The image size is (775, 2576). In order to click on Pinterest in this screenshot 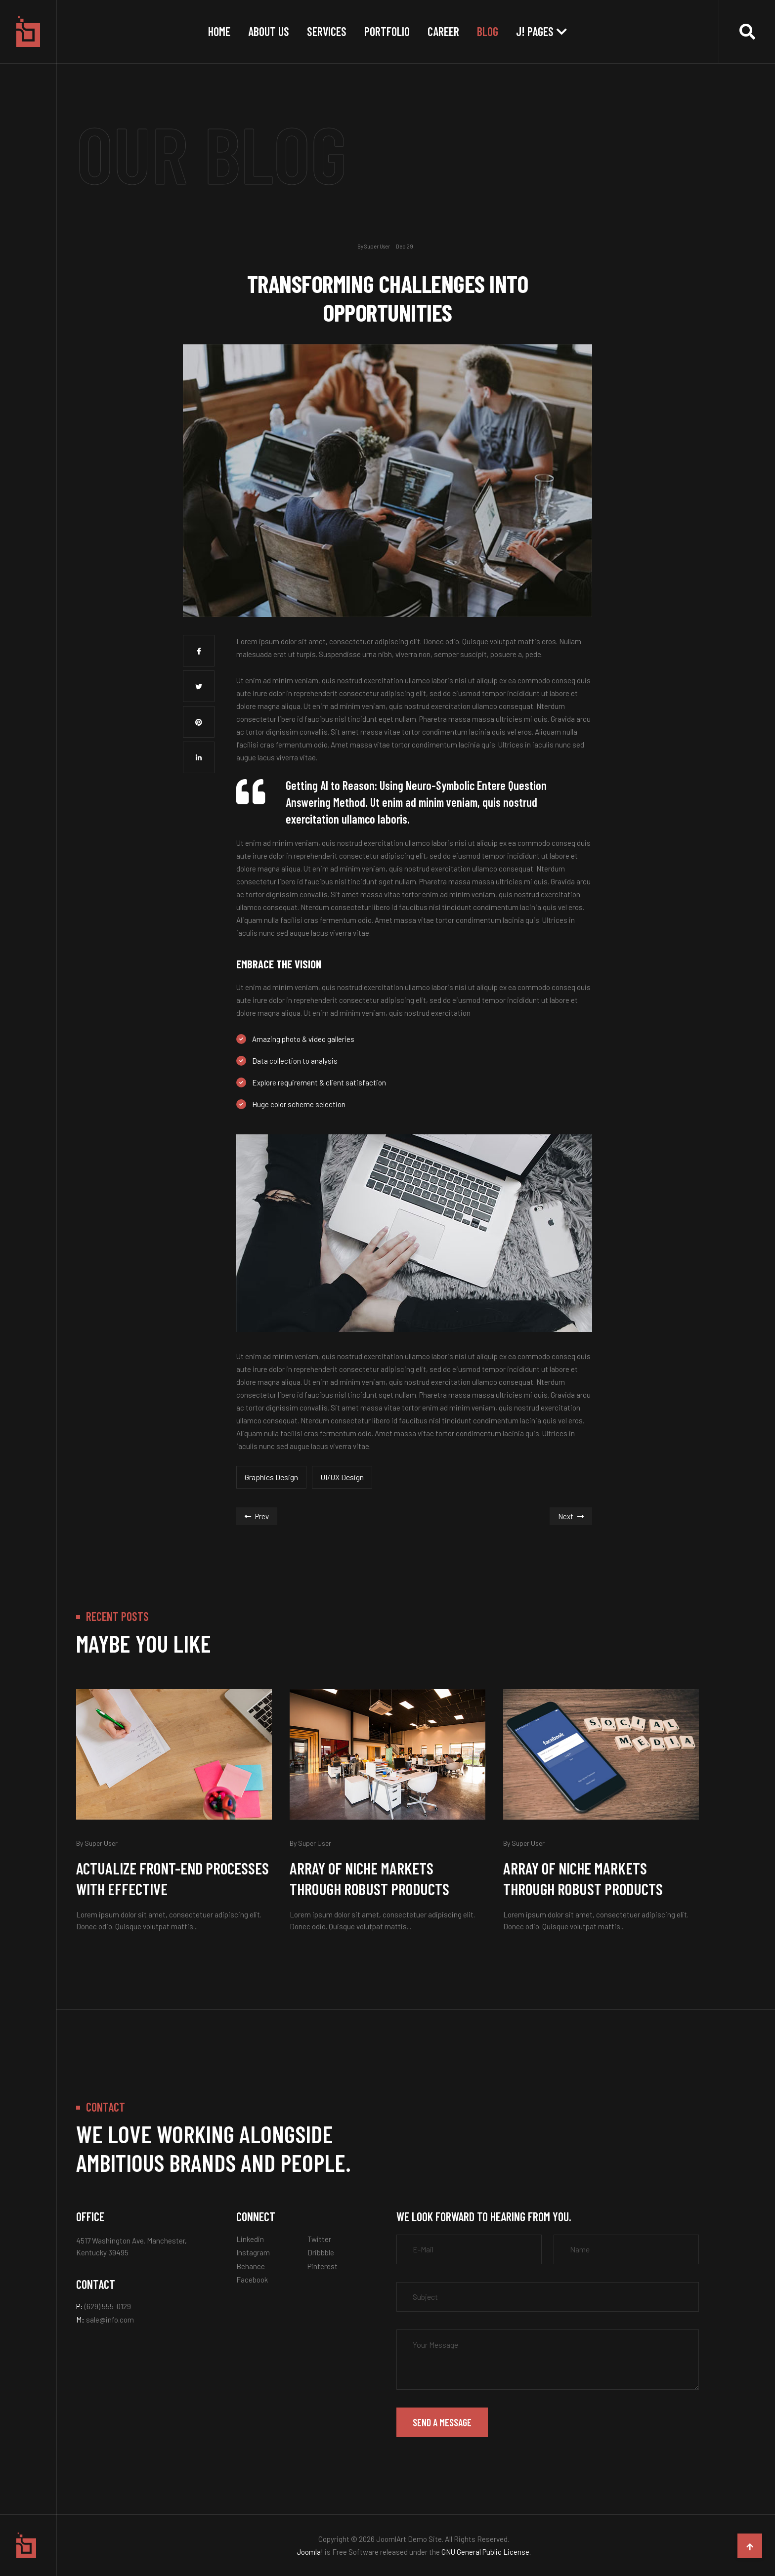, I will do `click(322, 2266)`.